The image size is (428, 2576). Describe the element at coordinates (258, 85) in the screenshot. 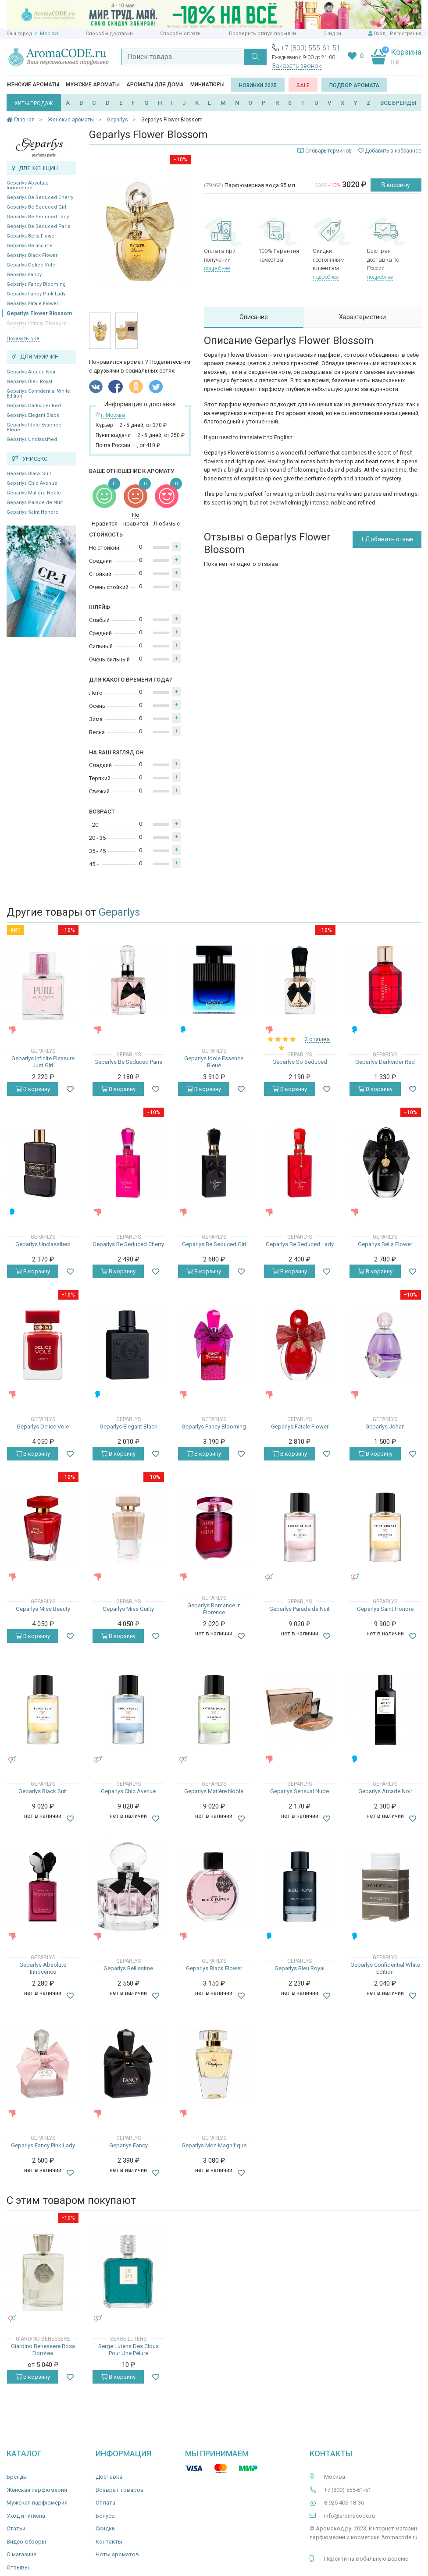

I see `Новинки 2025` at that location.